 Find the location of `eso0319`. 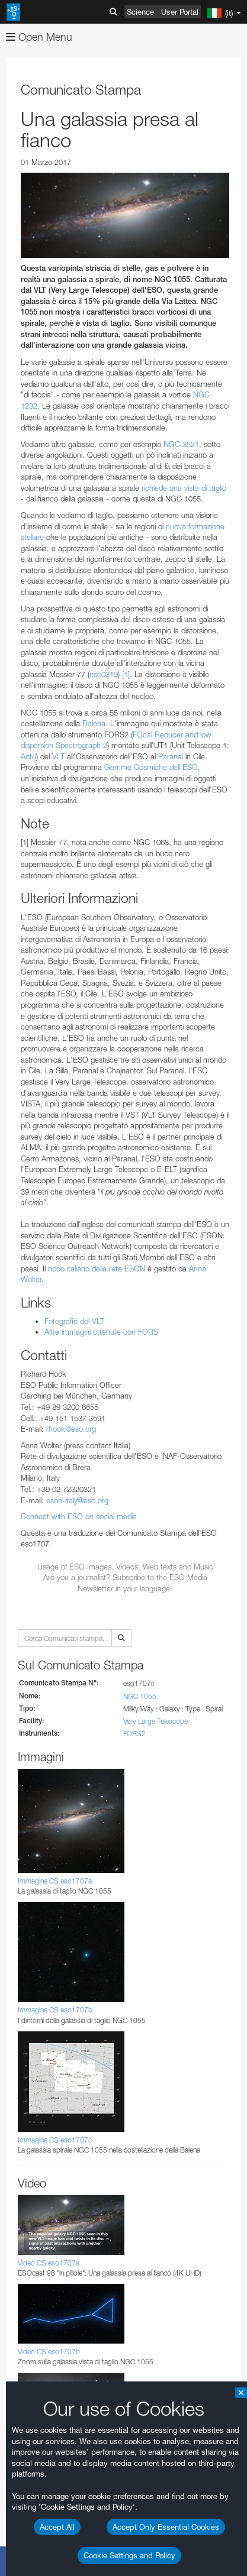

eso0319 is located at coordinates (103, 674).